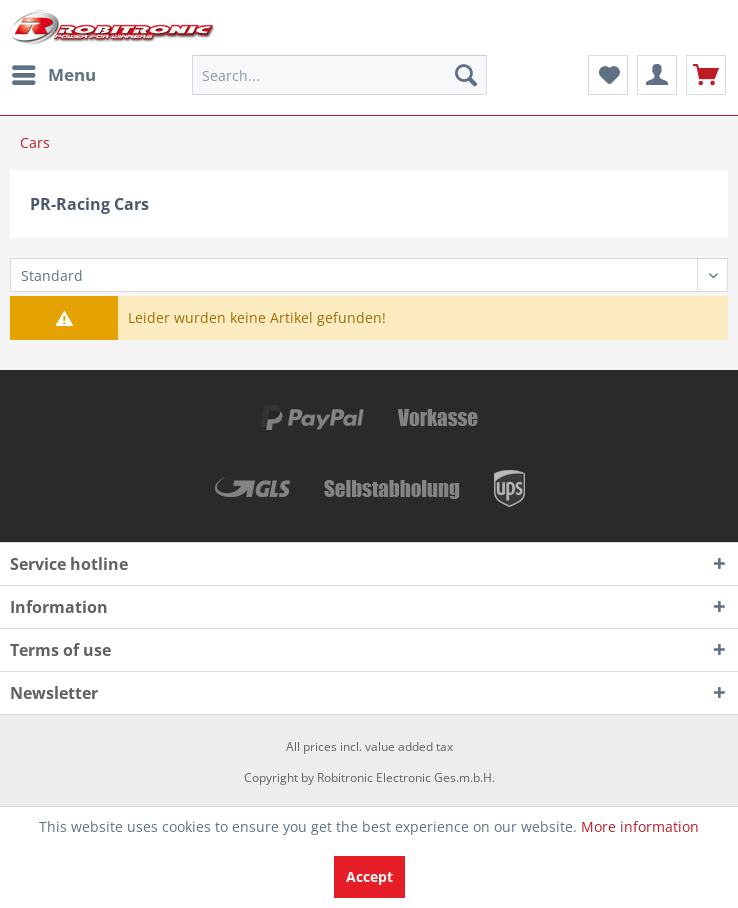 The image size is (738, 908). Describe the element at coordinates (53, 75) in the screenshot. I see `[menuitem]` at that location.